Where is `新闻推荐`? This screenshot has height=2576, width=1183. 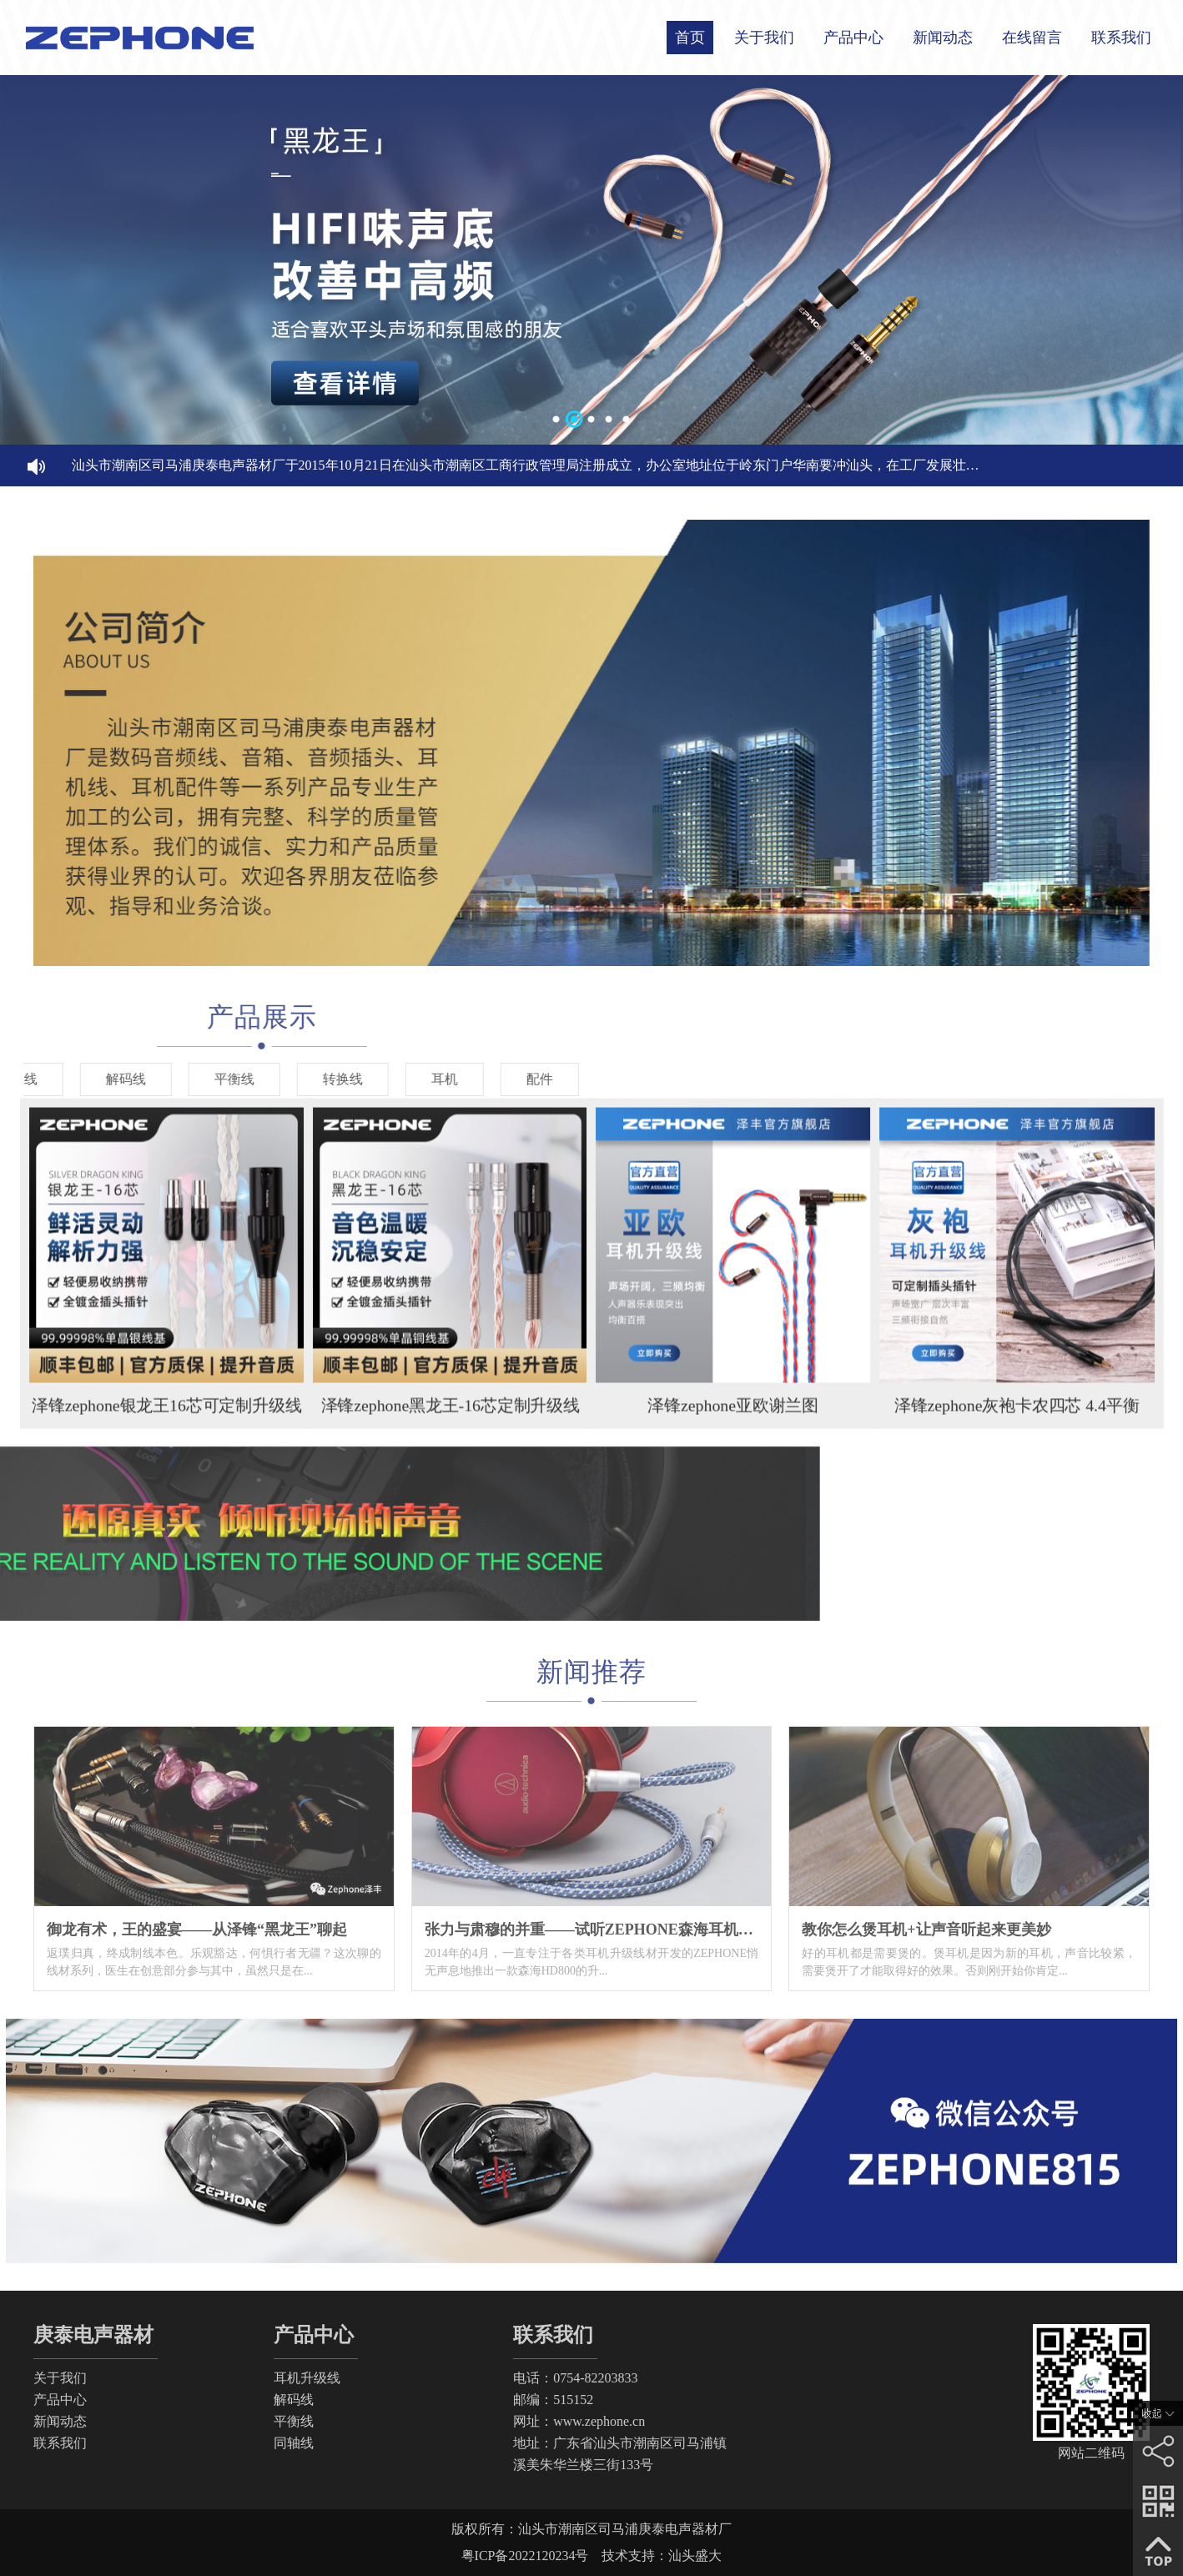
新闻推荐 is located at coordinates (591, 1672).